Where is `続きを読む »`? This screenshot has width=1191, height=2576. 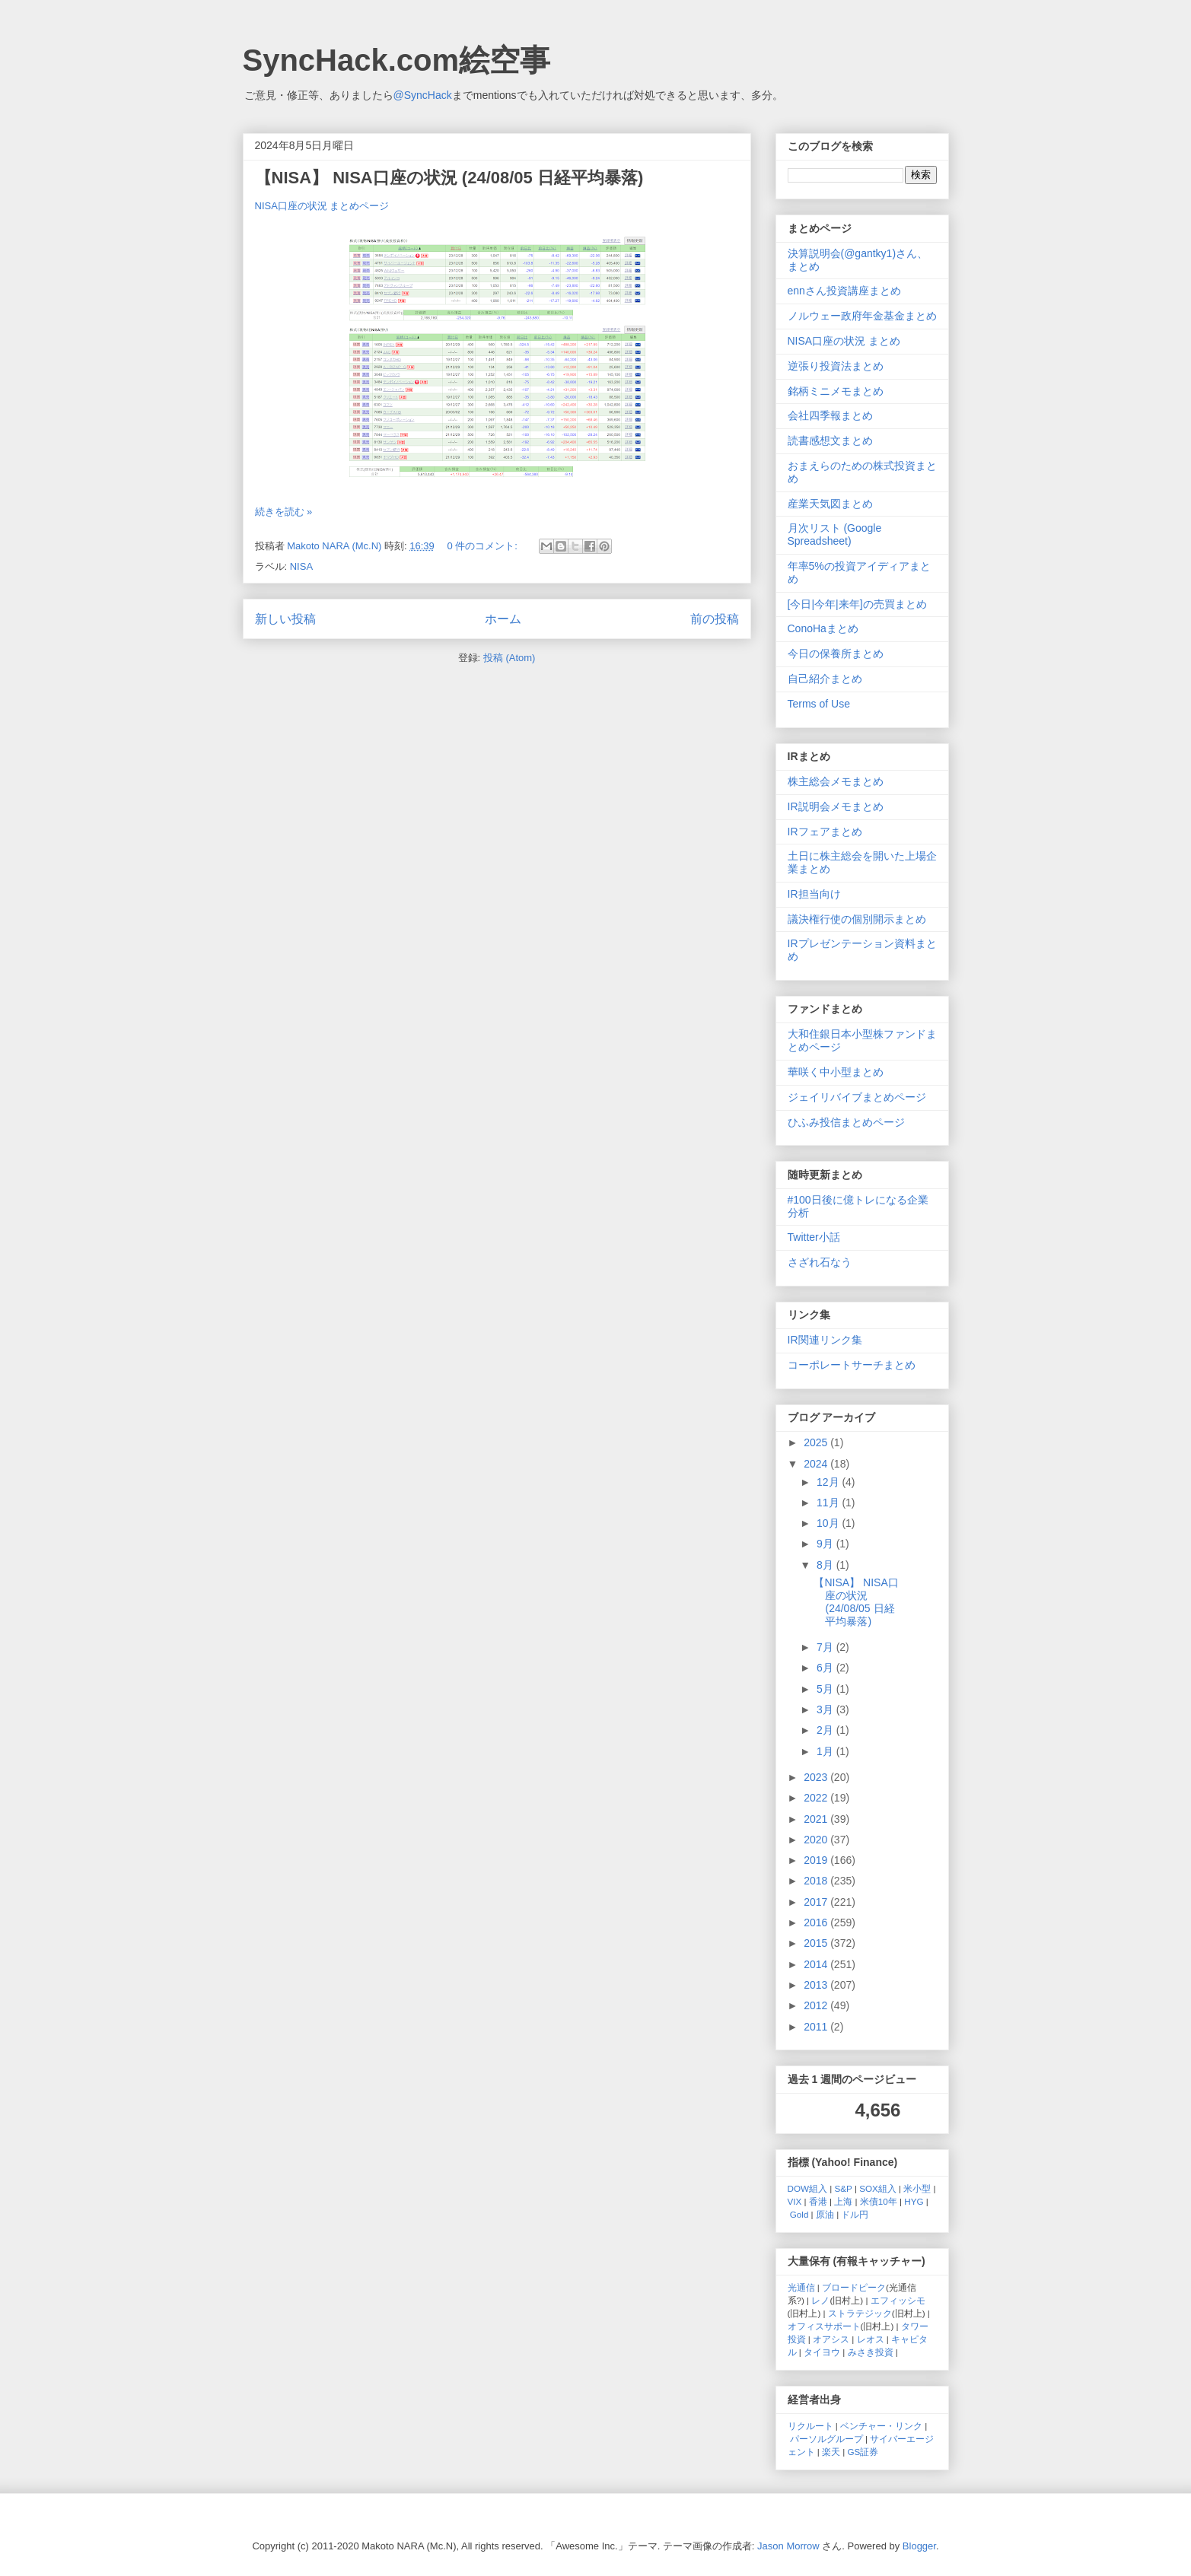 続きを読む » is located at coordinates (284, 511).